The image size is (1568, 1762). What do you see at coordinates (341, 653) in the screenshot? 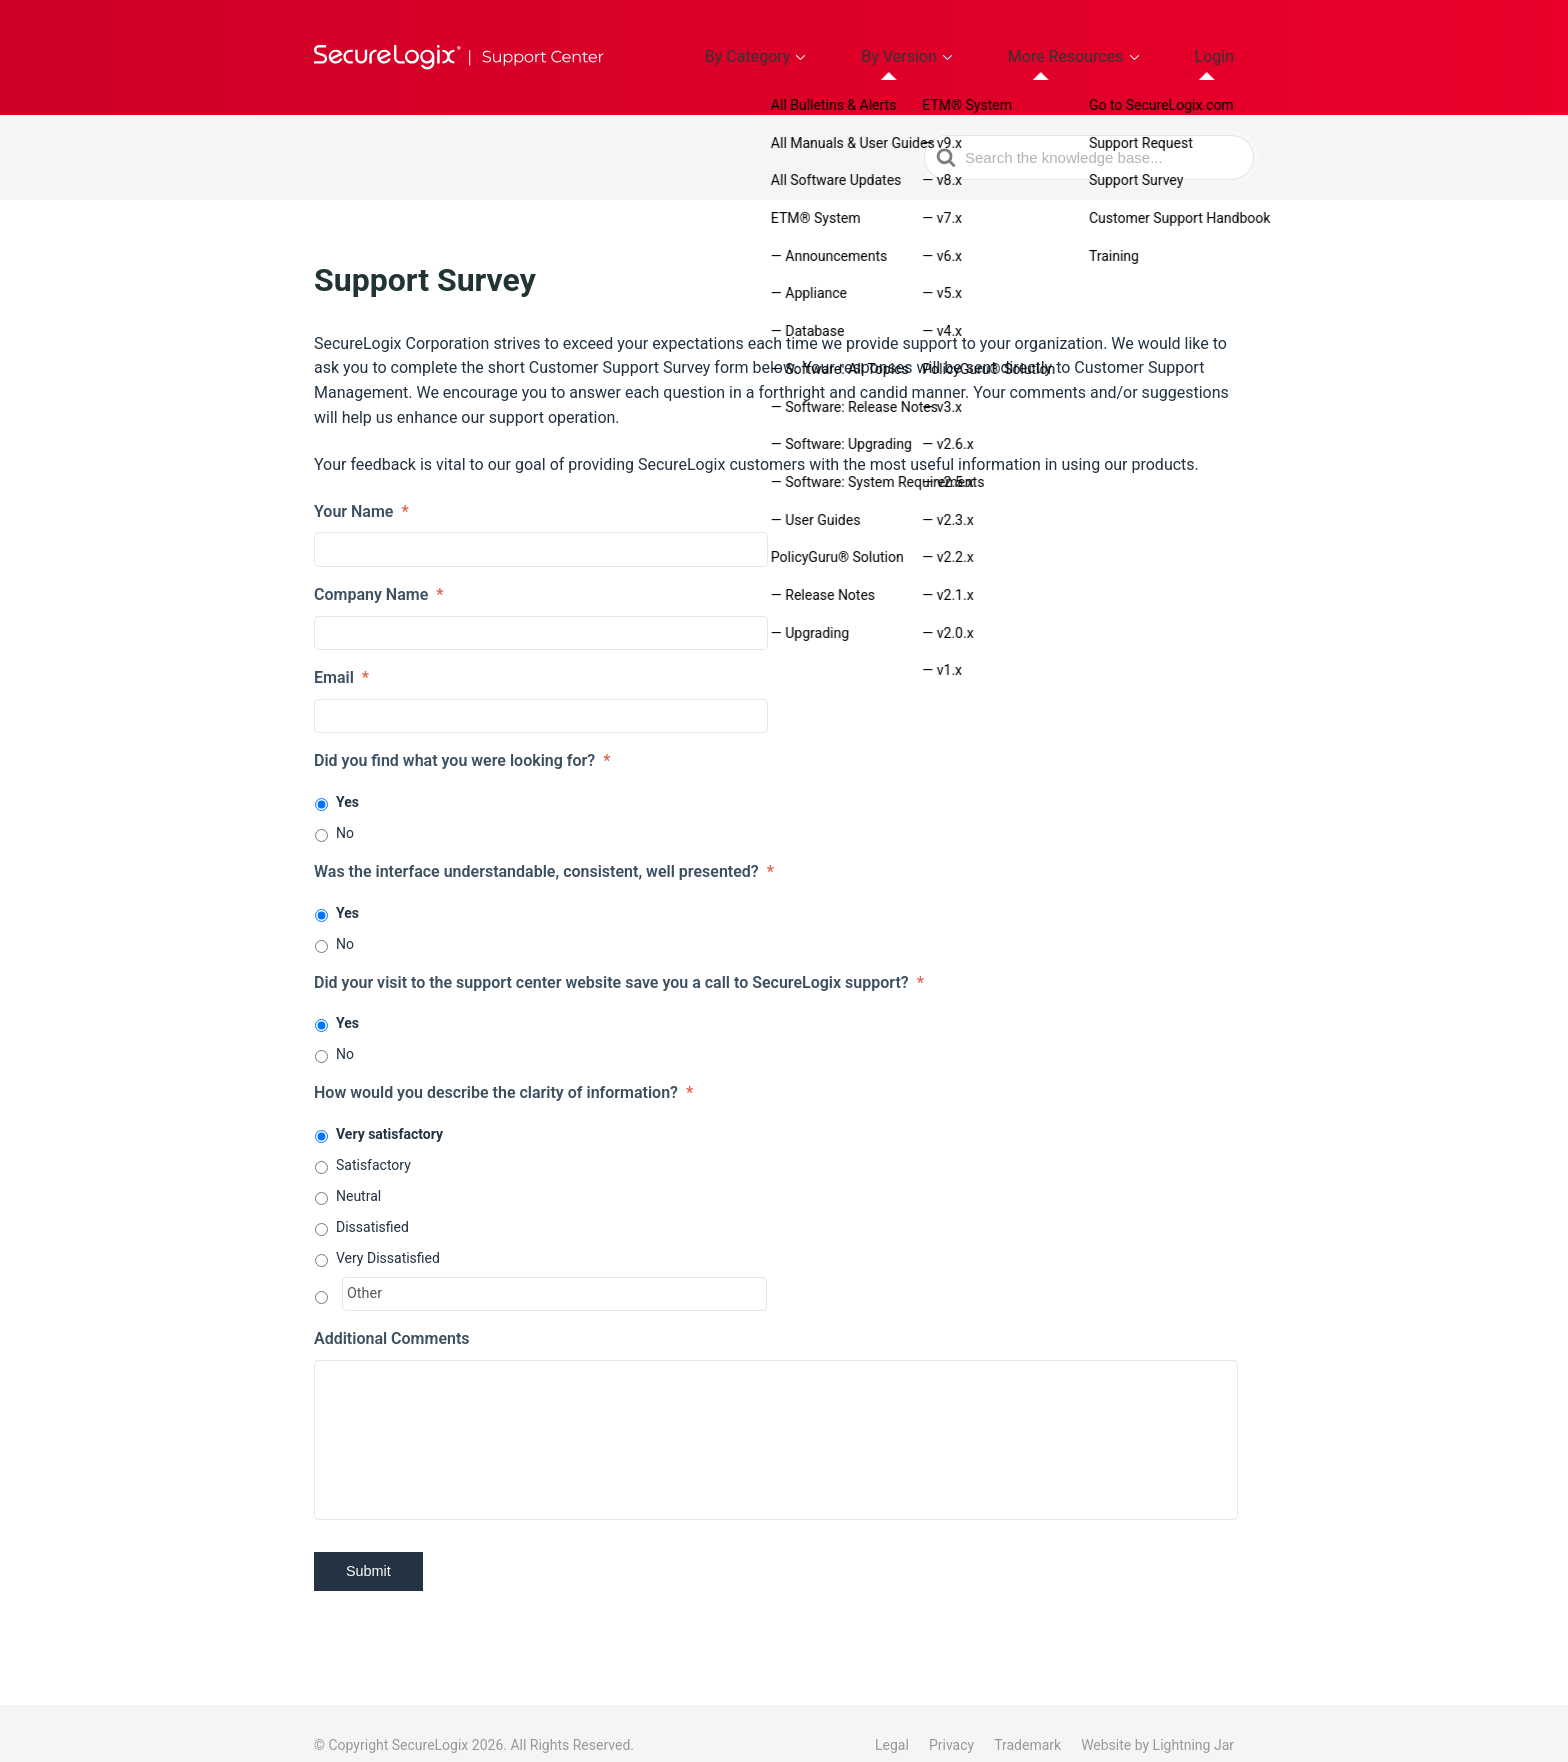
I see `Email` at bounding box center [341, 653].